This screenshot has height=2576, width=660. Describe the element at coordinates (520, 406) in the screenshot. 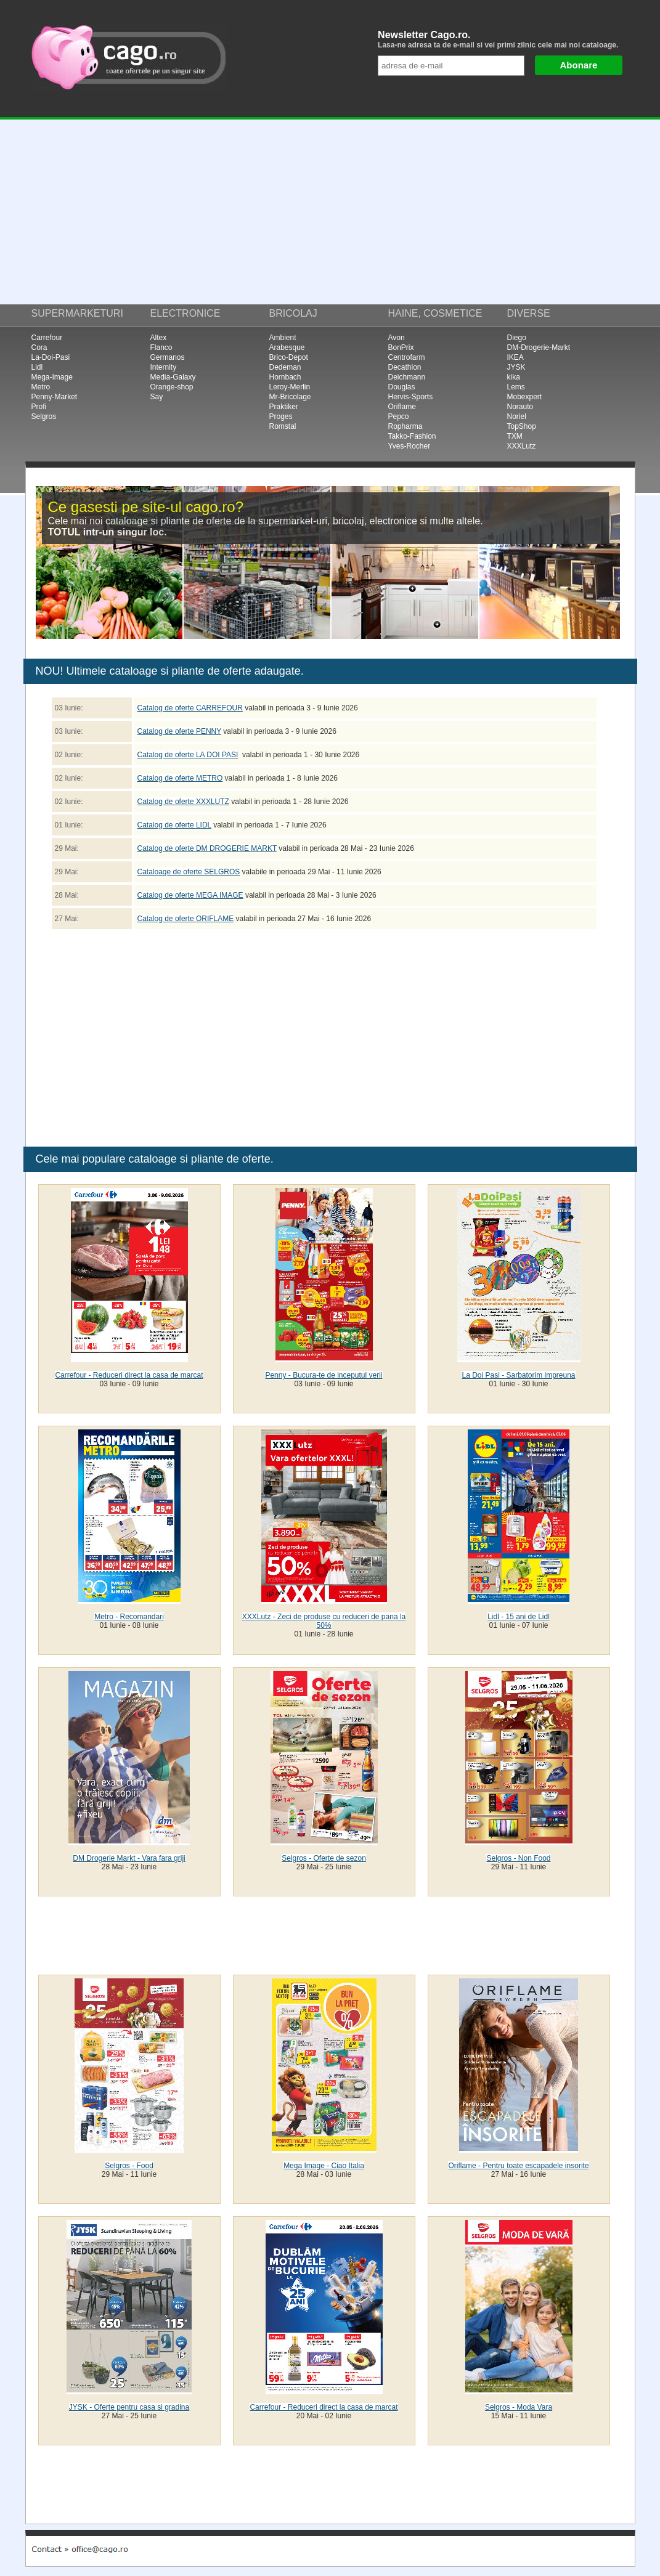

I see `Norauto` at that location.